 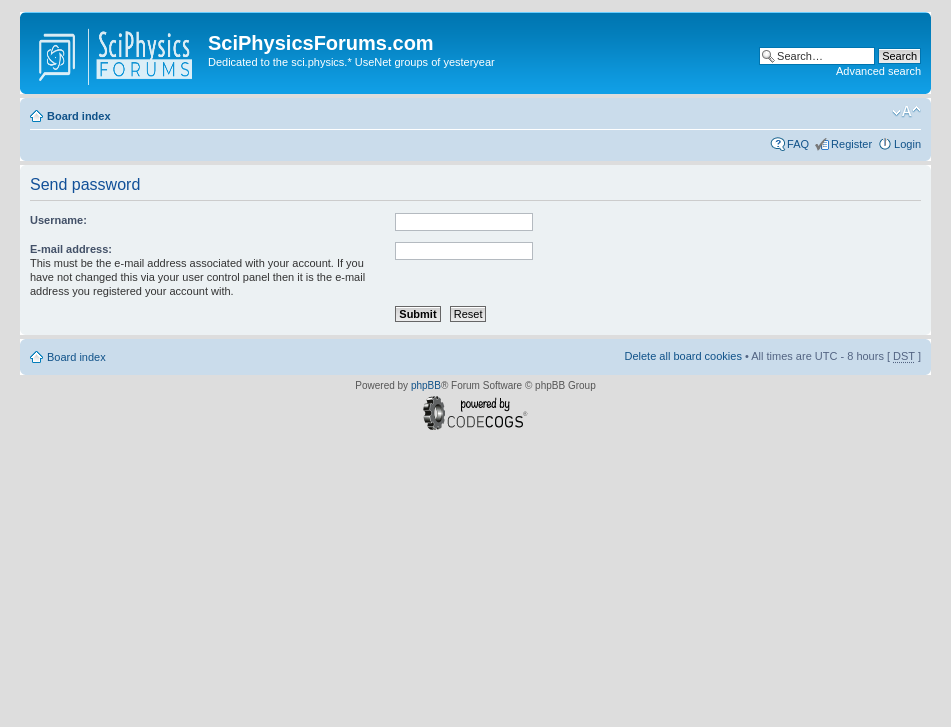 What do you see at coordinates (426, 385) in the screenshot?
I see `phpBB` at bounding box center [426, 385].